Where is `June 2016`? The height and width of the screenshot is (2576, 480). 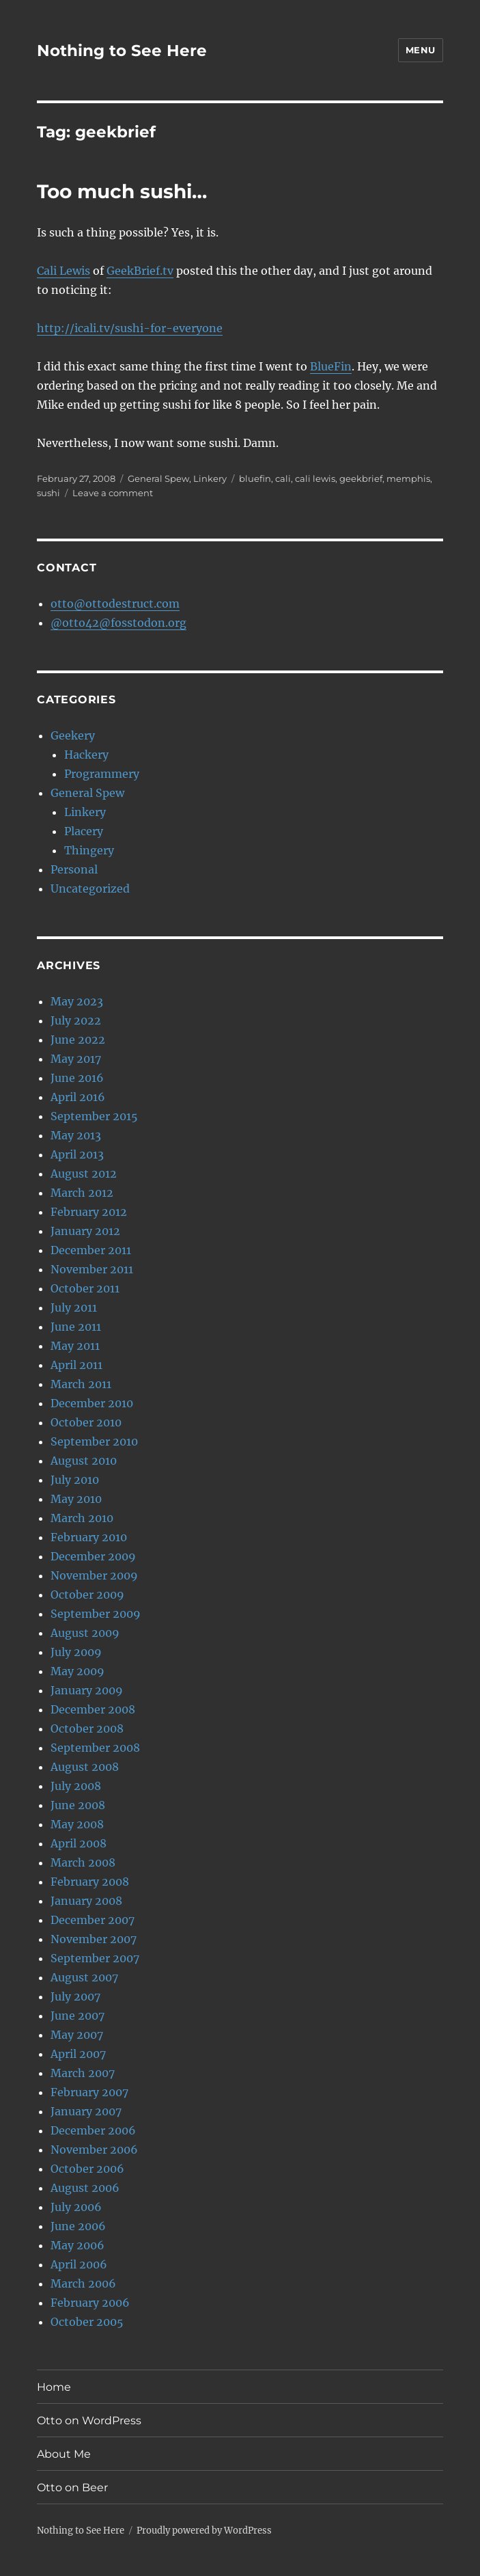 June 2016 is located at coordinates (77, 1078).